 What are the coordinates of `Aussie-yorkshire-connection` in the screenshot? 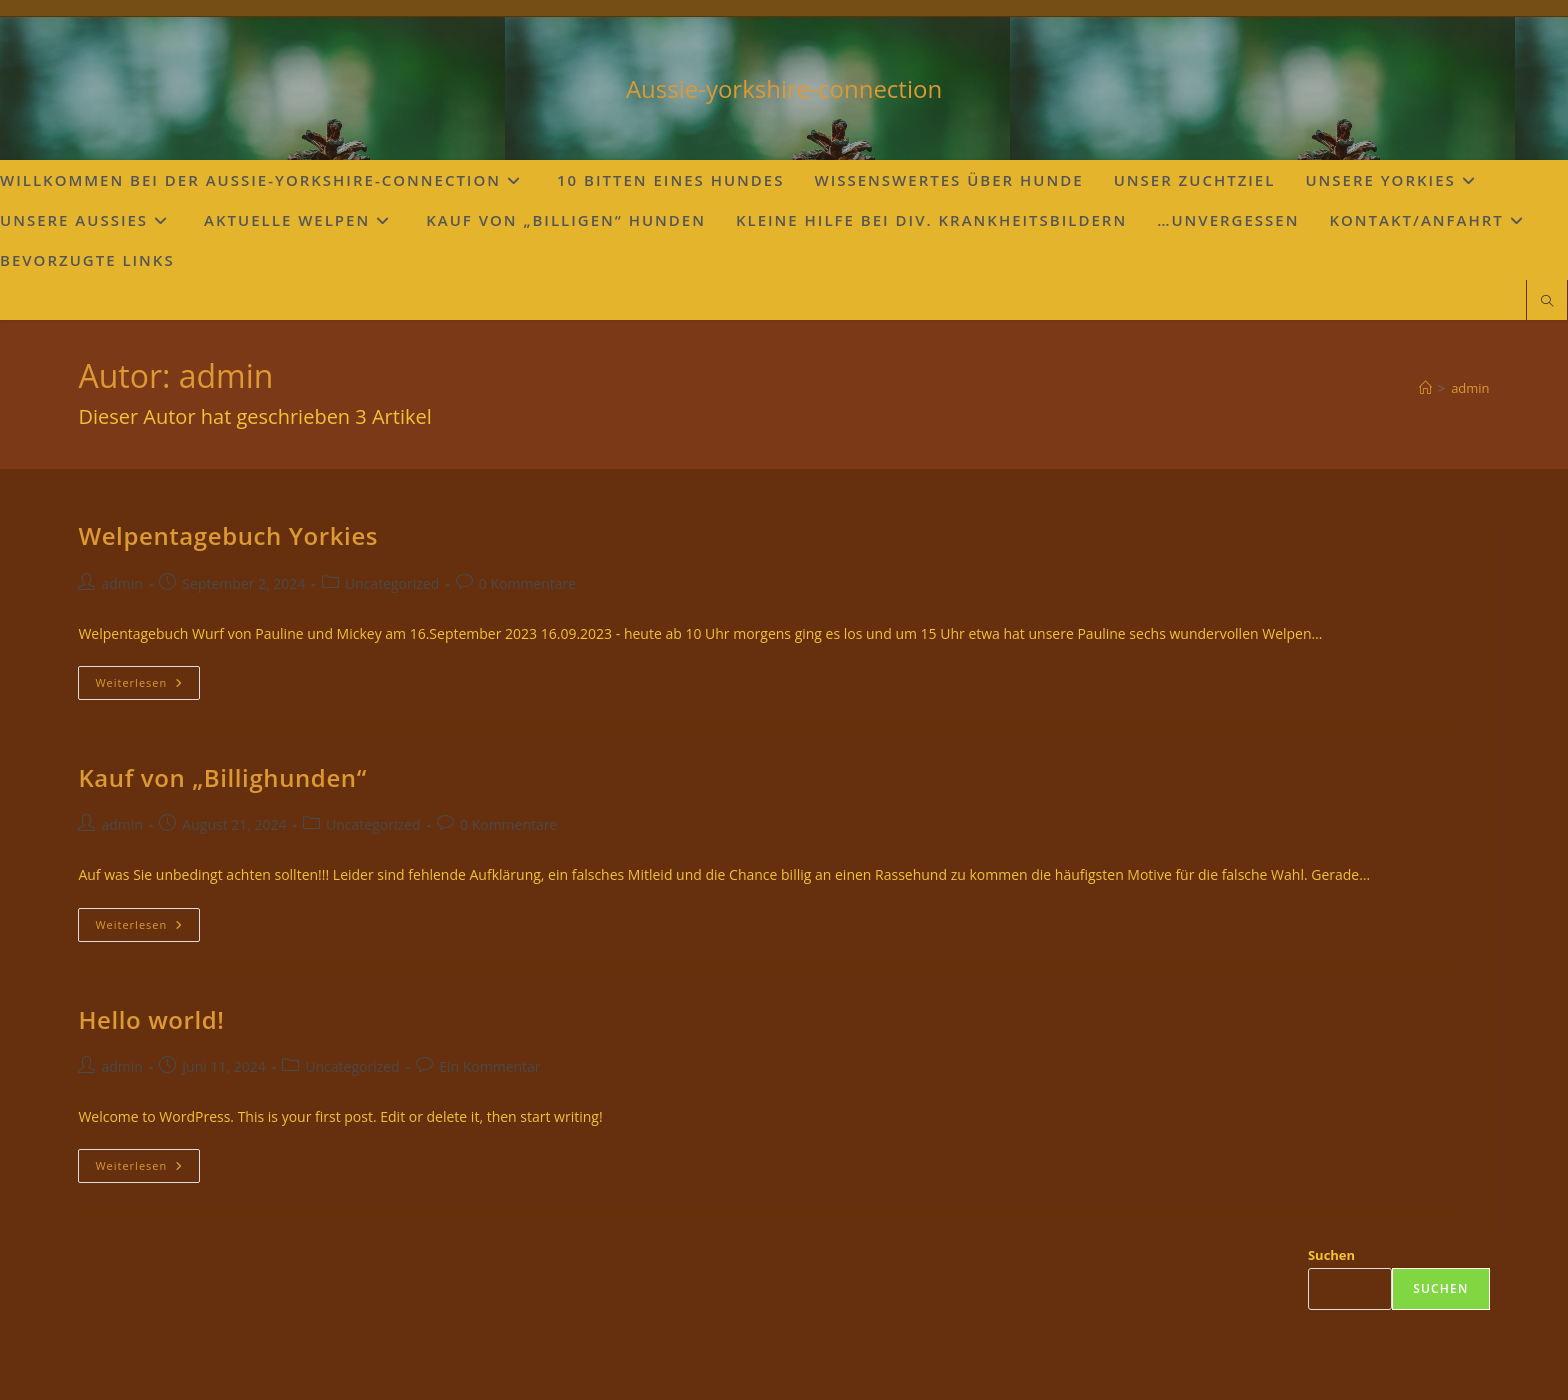 It's located at (784, 88).